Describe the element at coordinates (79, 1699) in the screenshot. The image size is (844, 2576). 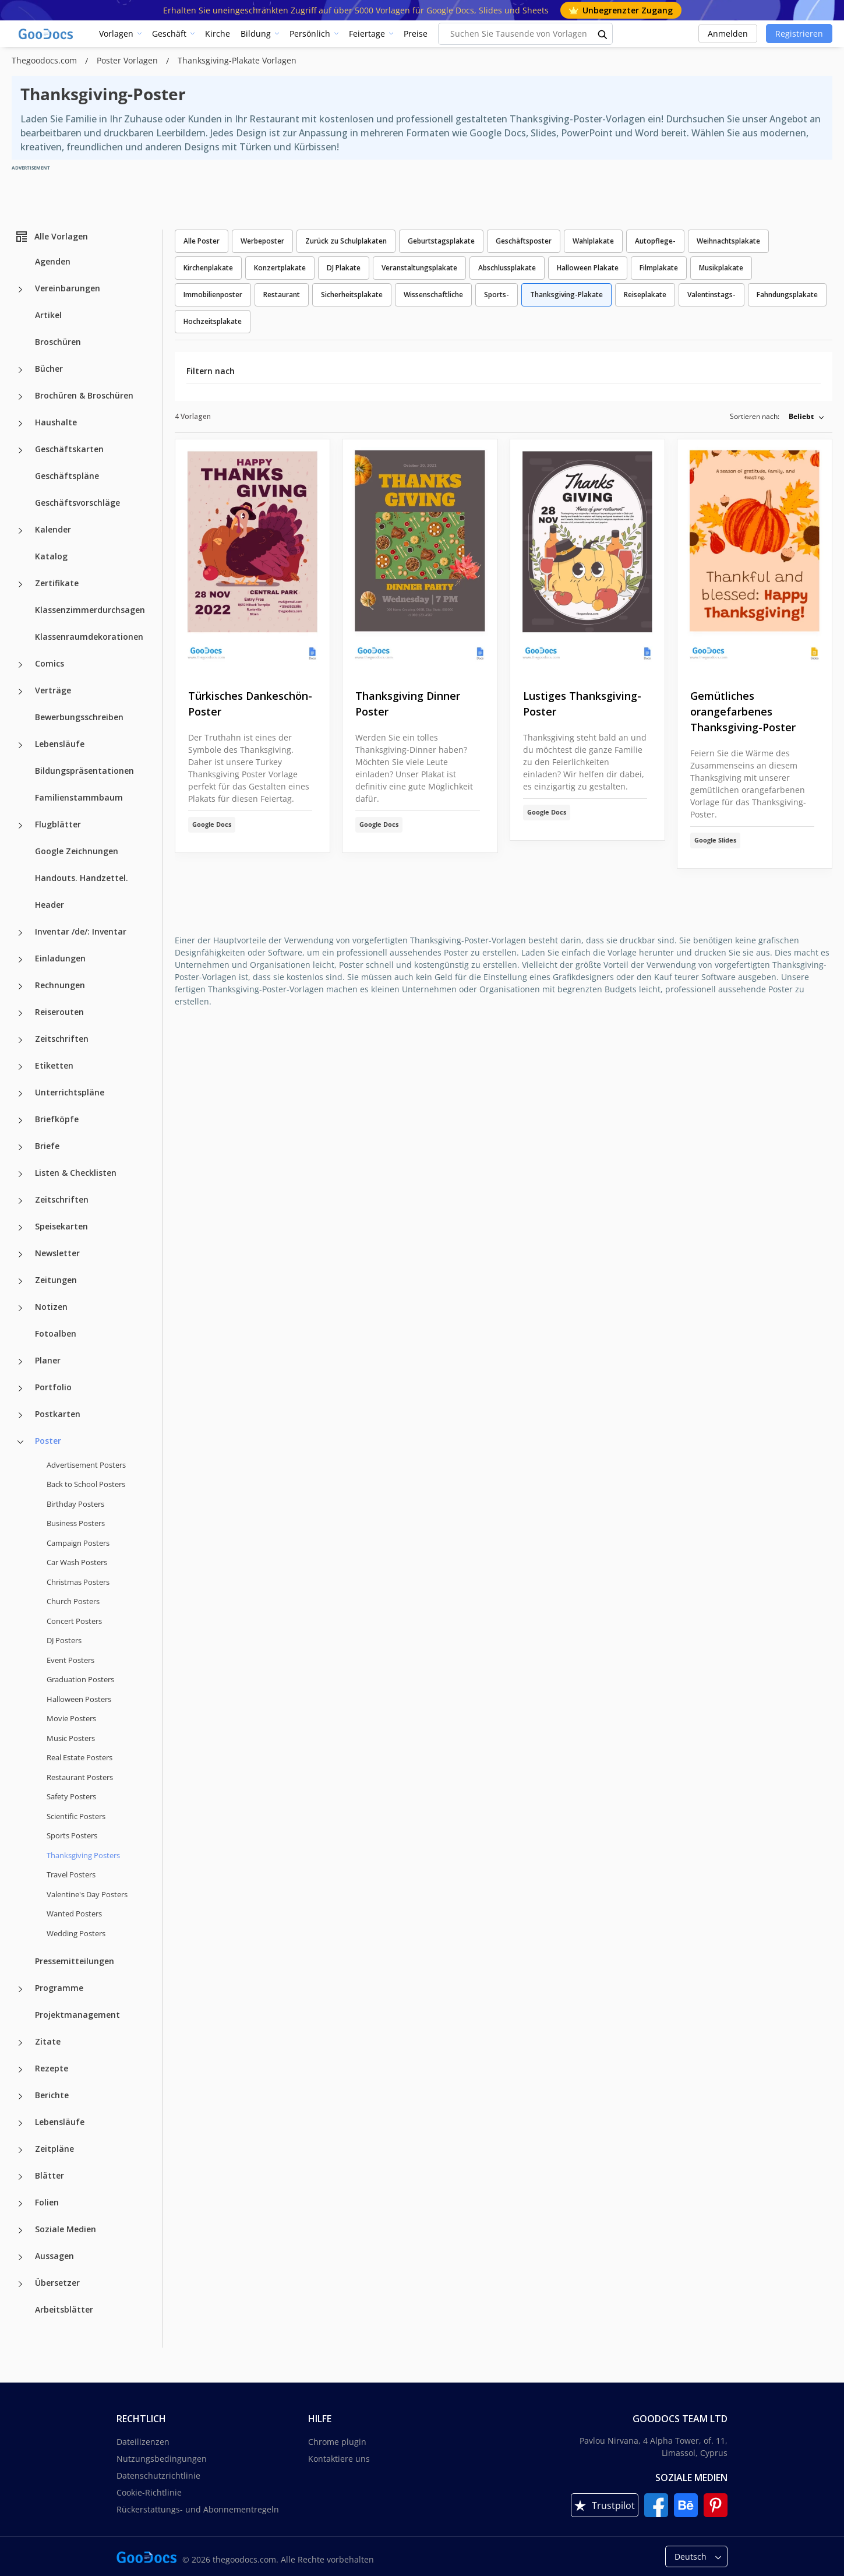
I see `Halloween Posters` at that location.